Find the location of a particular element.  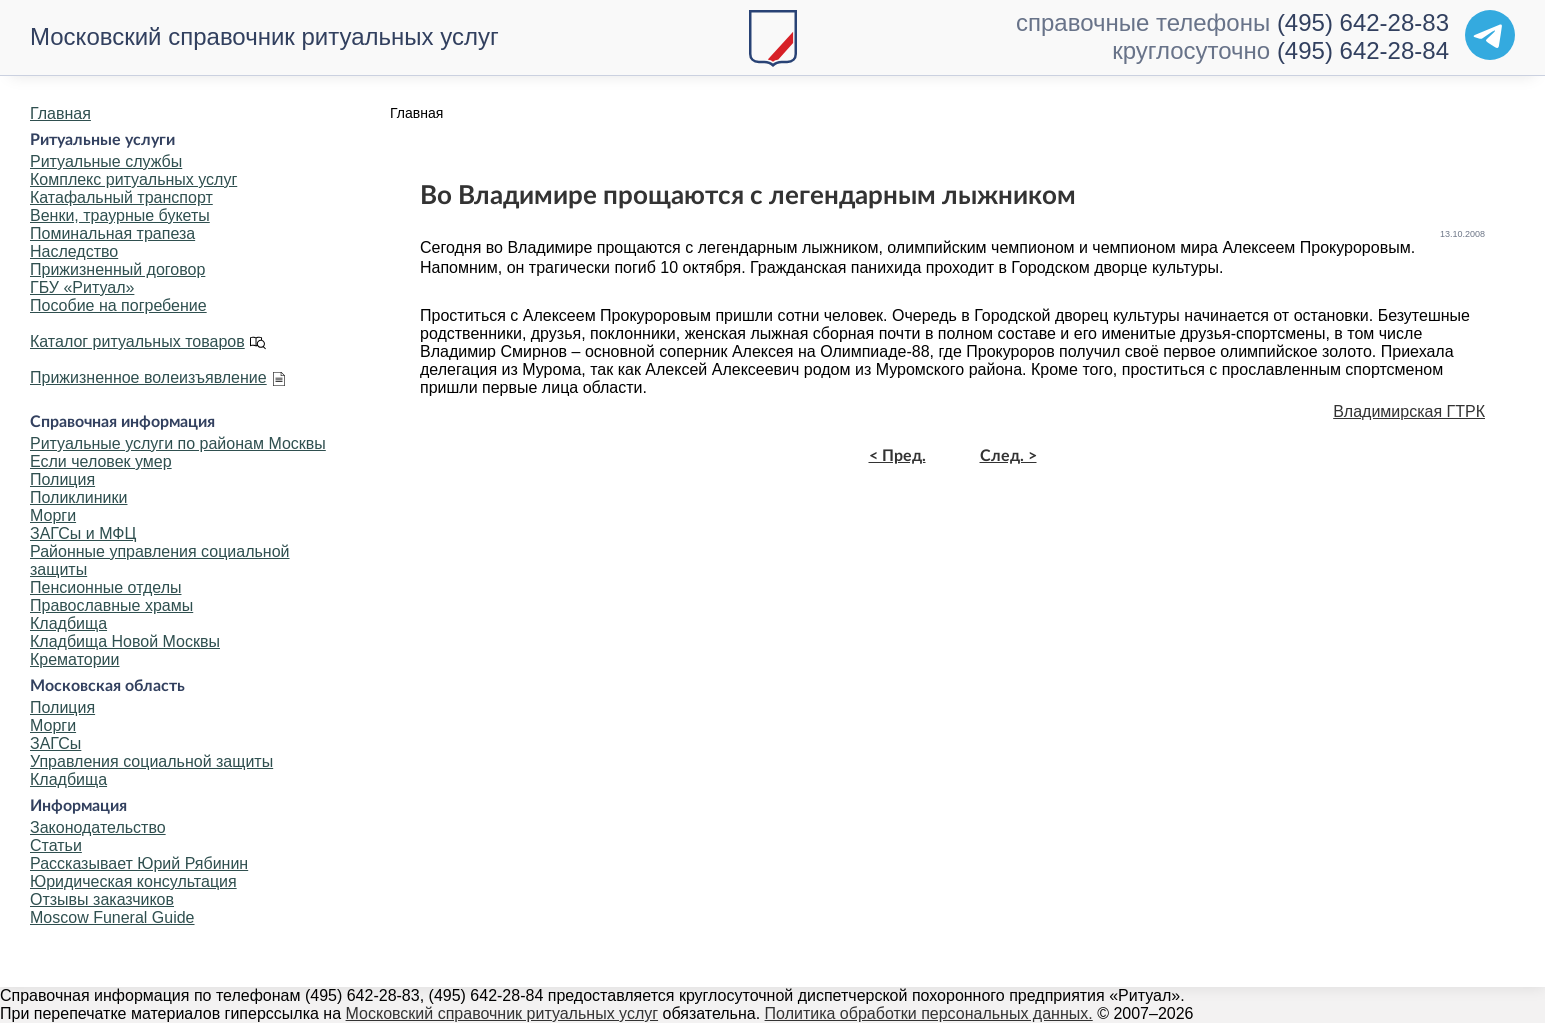

Пособие на погребение is located at coordinates (118, 305).